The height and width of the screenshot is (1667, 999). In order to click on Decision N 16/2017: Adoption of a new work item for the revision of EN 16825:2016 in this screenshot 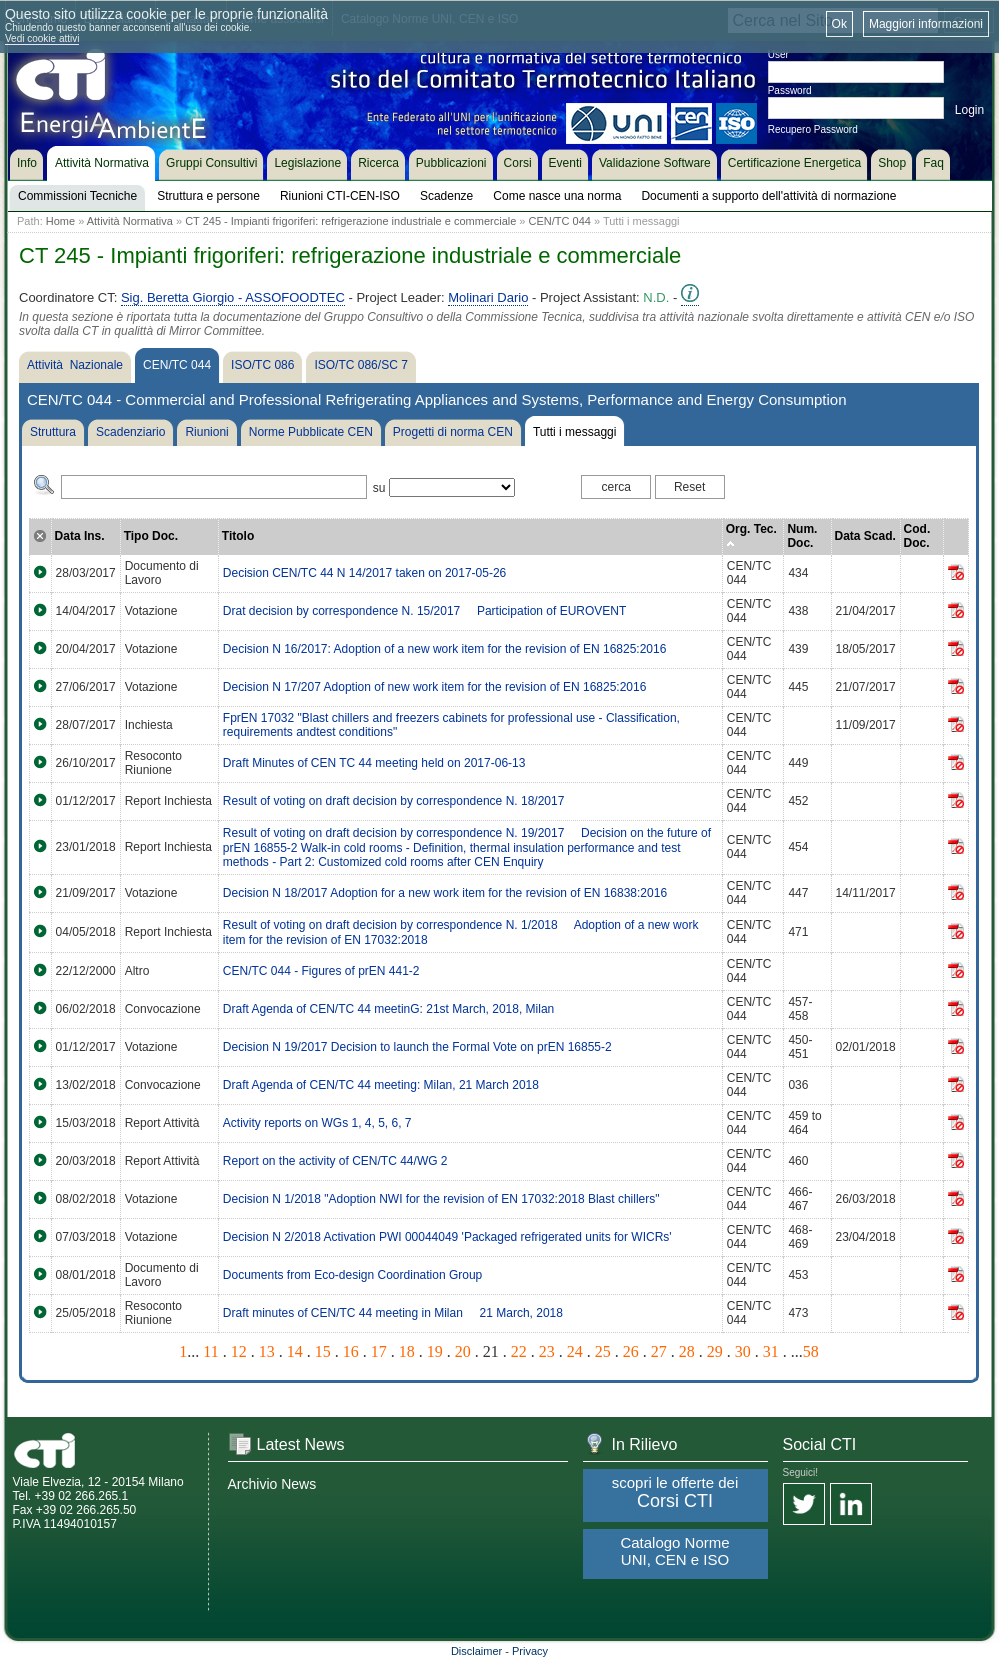, I will do `click(445, 649)`.